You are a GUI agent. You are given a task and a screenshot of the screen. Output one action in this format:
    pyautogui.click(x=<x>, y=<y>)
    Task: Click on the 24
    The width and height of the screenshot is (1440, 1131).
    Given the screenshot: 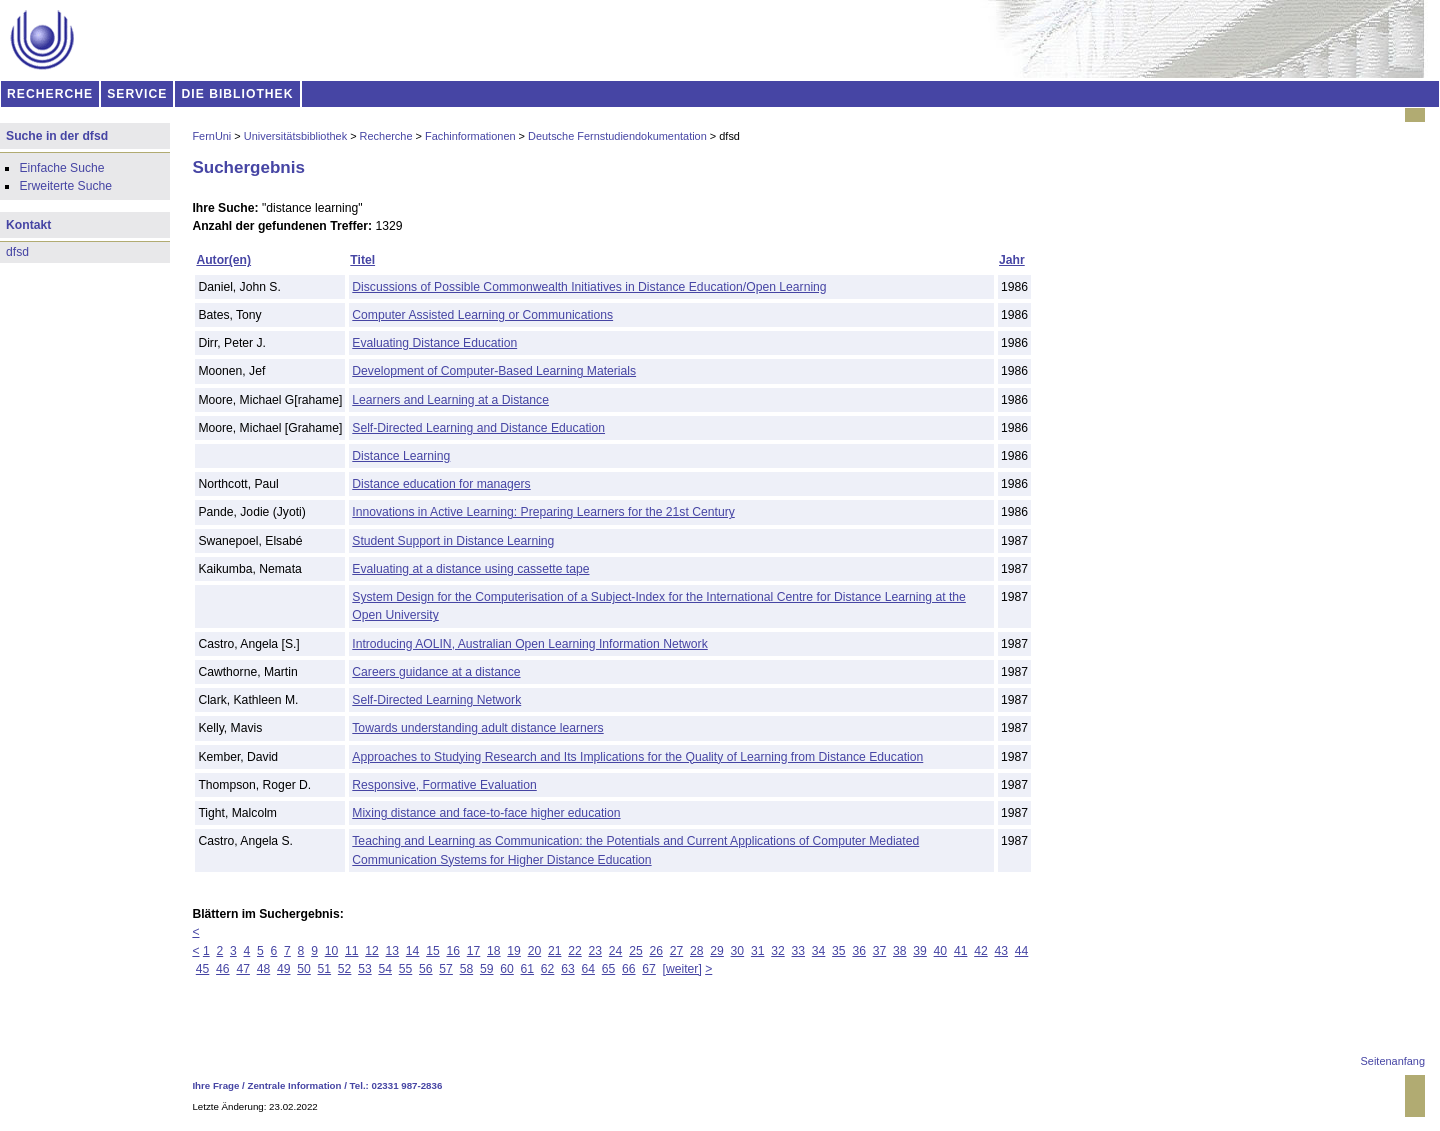 What is the action you would take?
    pyautogui.click(x=616, y=951)
    